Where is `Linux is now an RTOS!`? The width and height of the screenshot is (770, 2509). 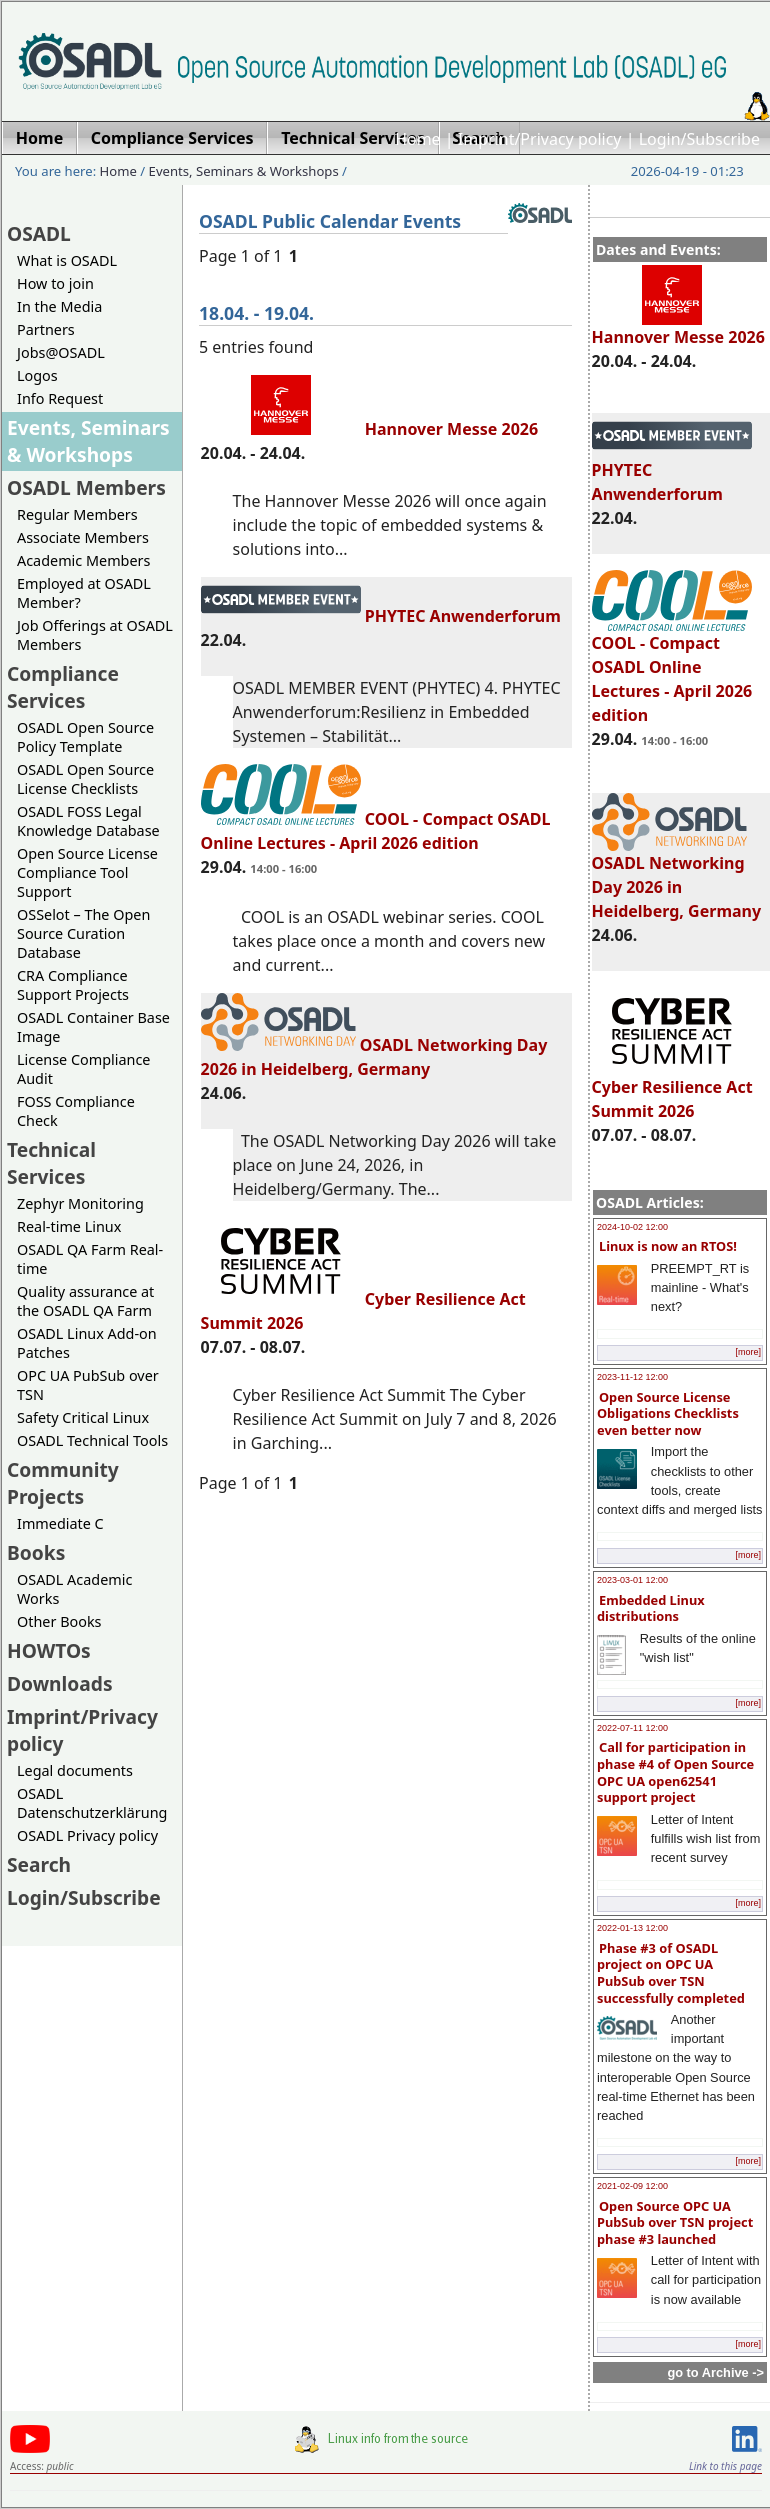
Linux is now an RTOS! is located at coordinates (668, 1246).